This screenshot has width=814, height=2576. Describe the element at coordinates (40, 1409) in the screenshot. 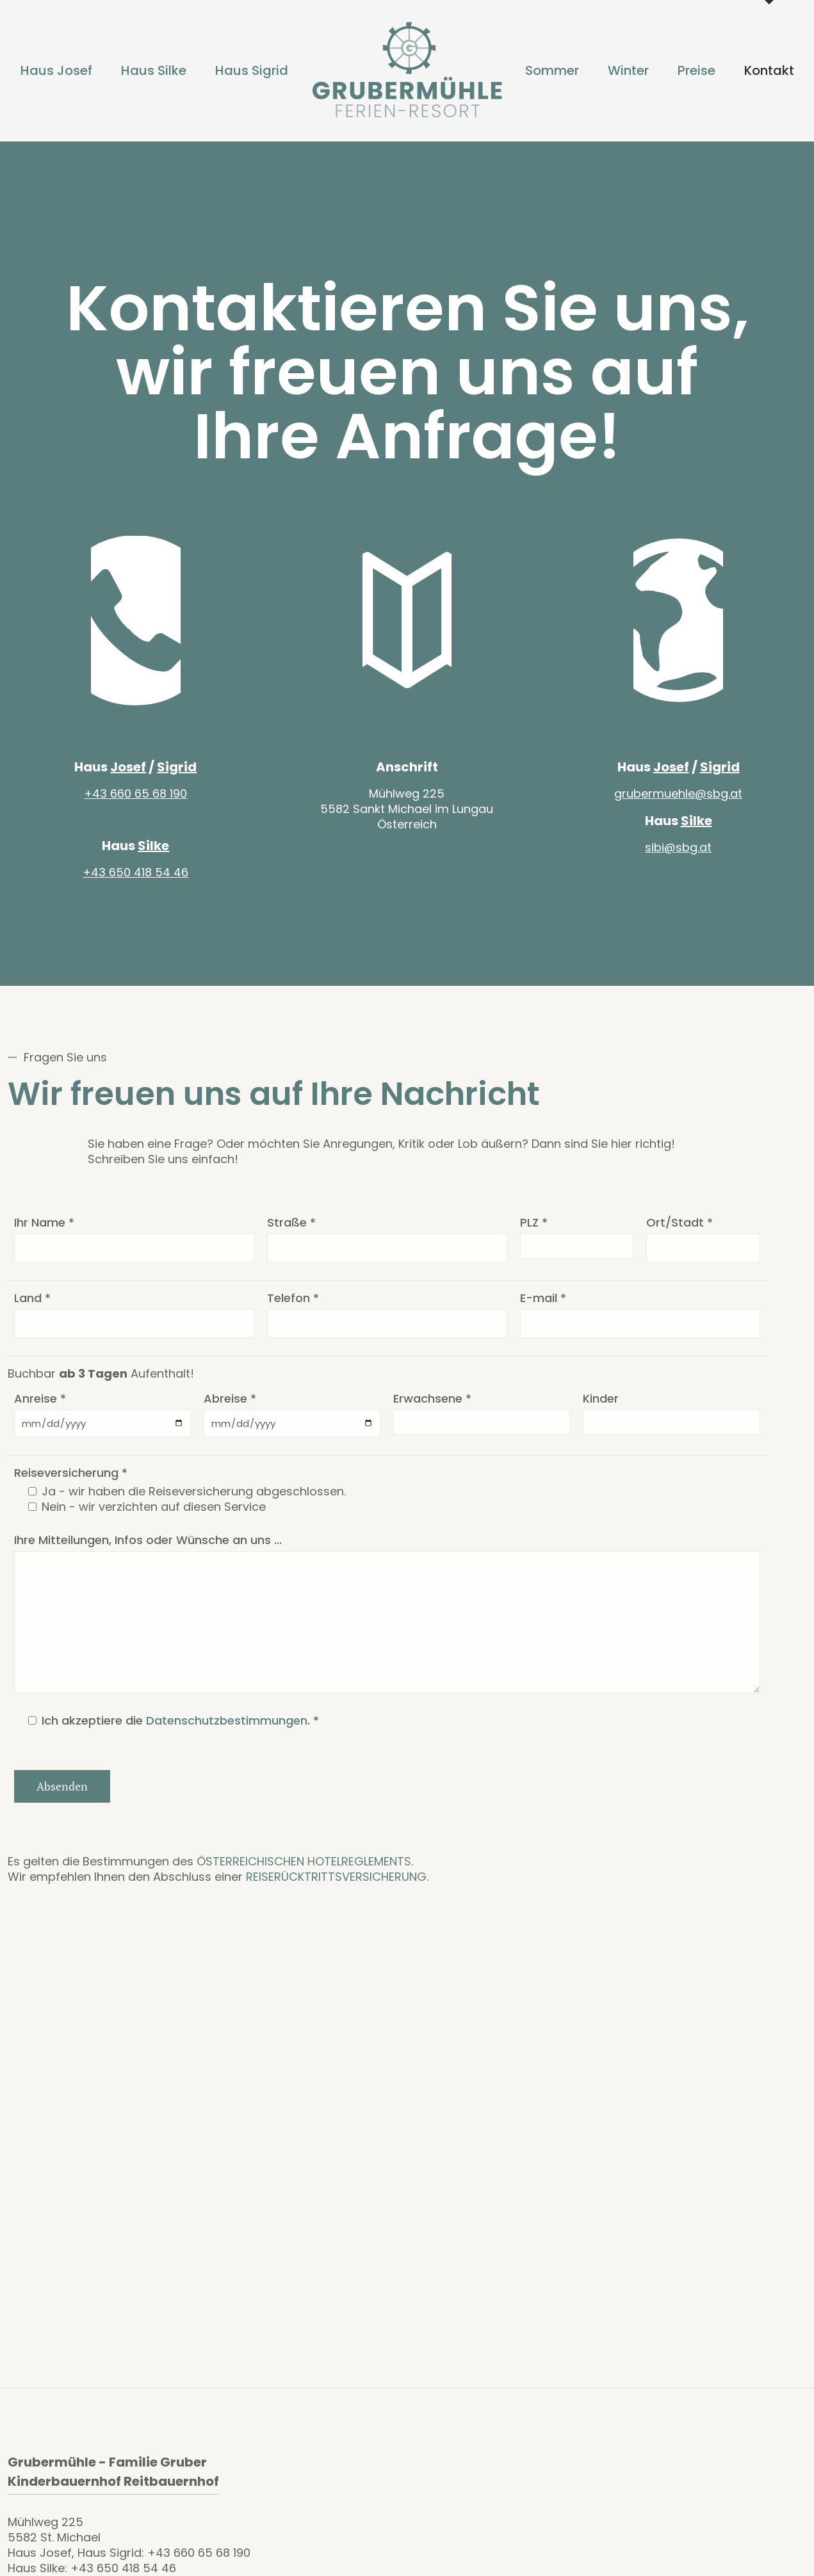

I see `Anreise *` at that location.